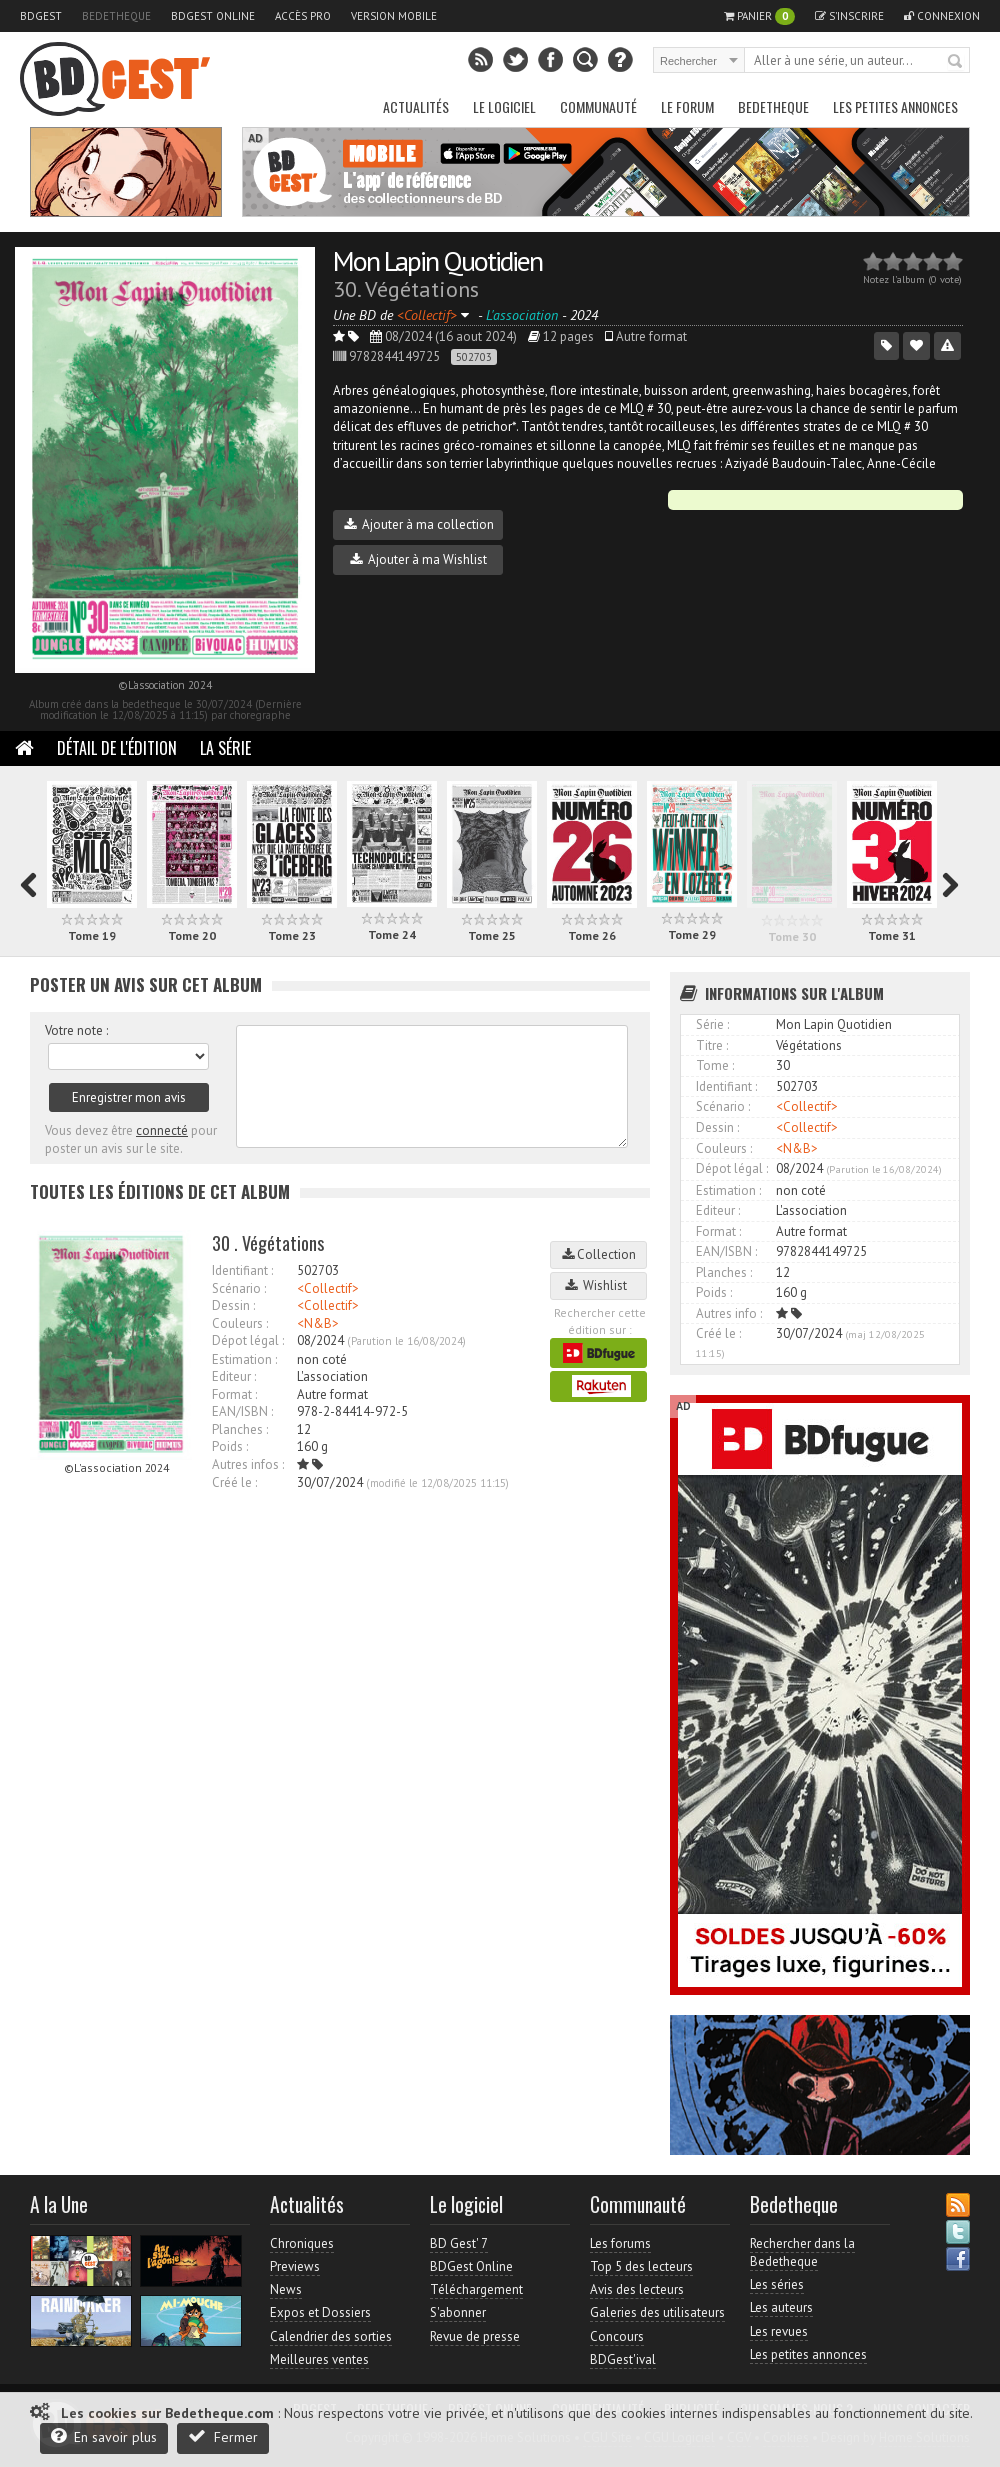 This screenshot has width=1000, height=2467. What do you see at coordinates (729, 1313) in the screenshot?
I see `Autres info :` at bounding box center [729, 1313].